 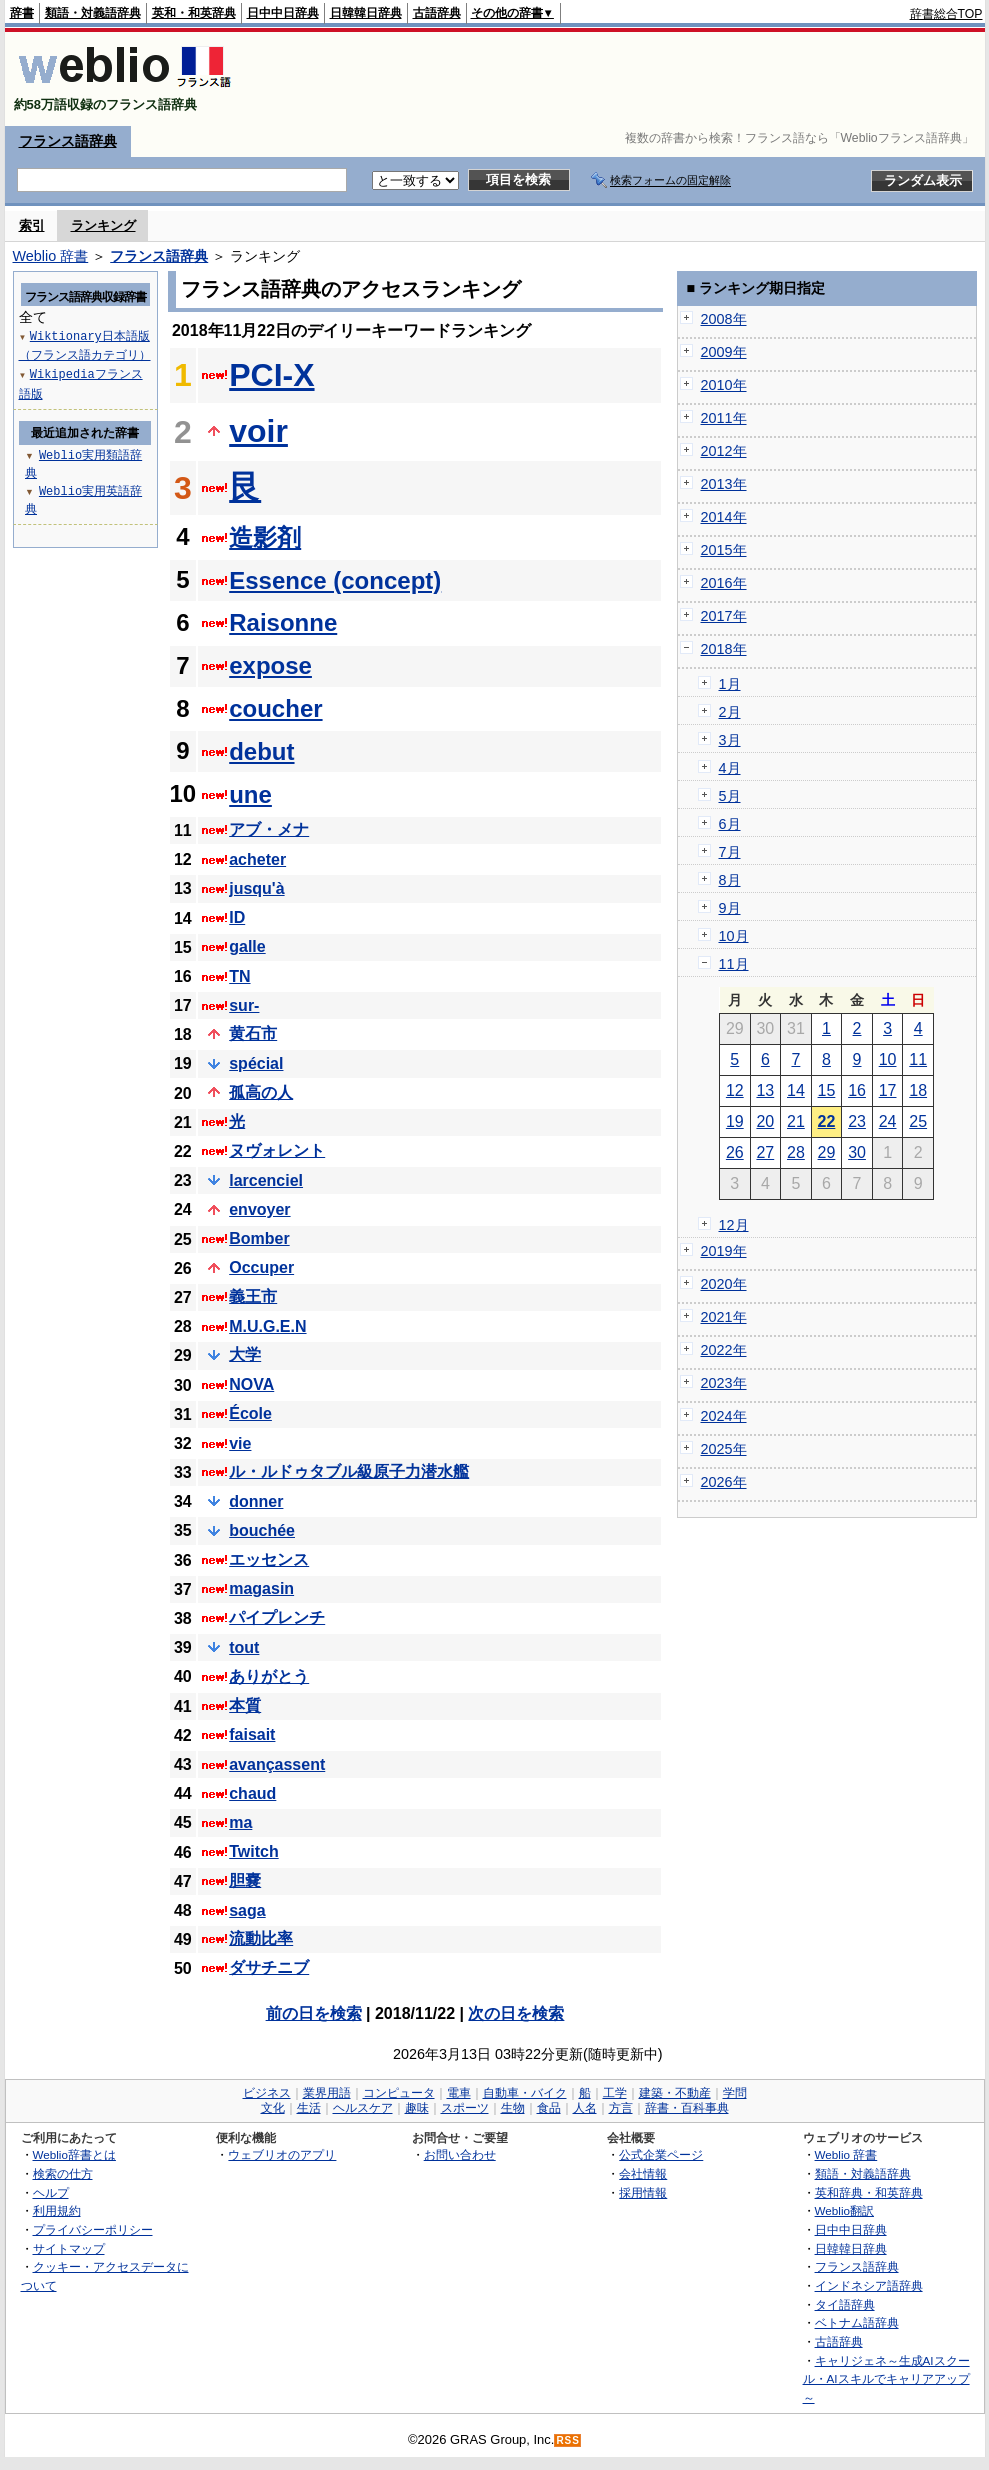 I want to click on 電車, so click(x=459, y=2093).